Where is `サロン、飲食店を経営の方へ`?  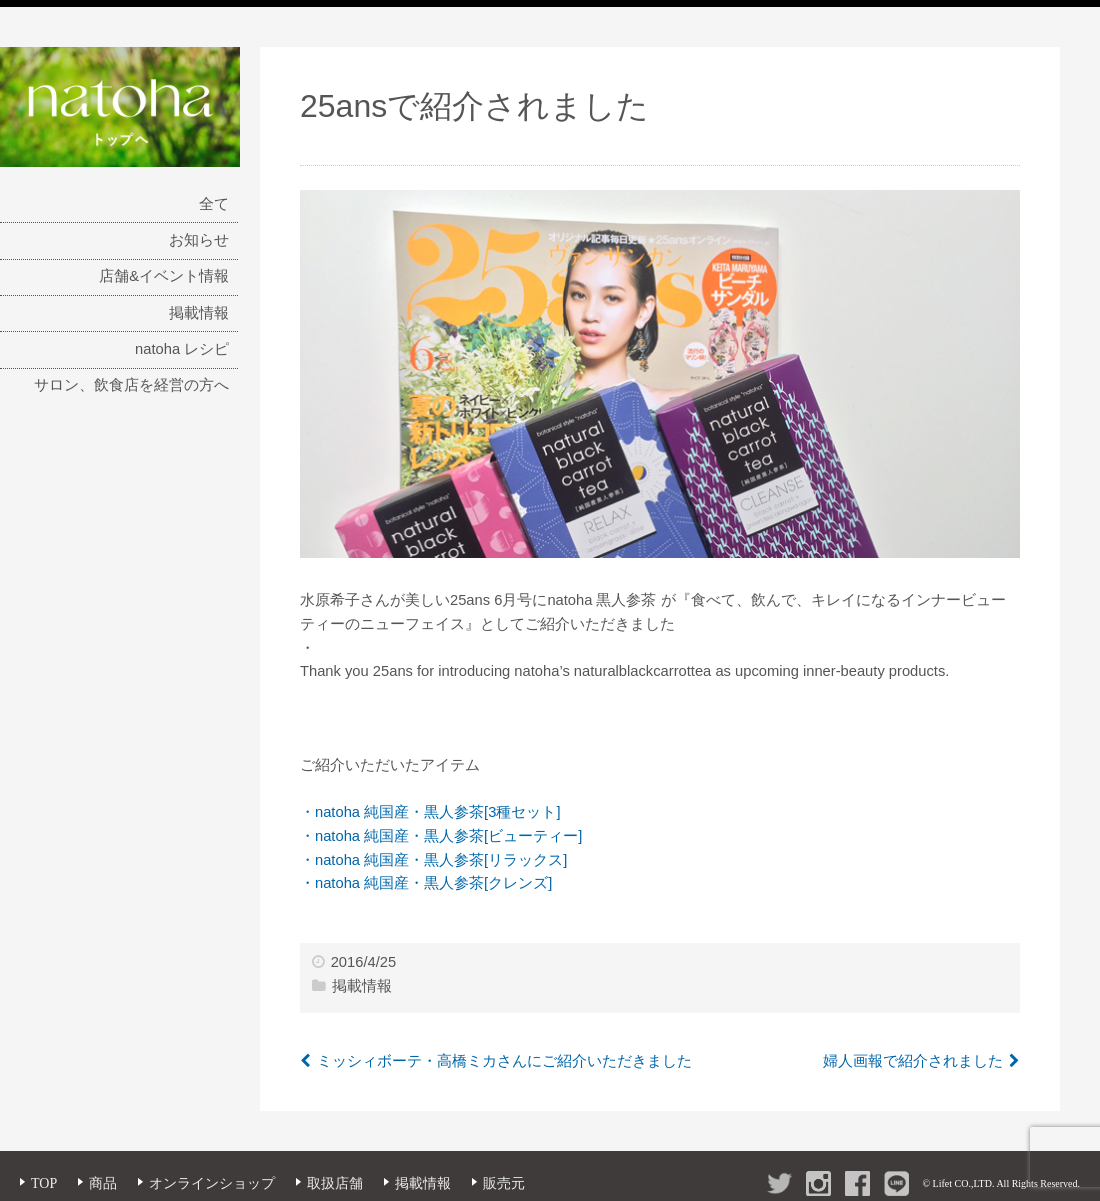
サロン、飲食店を経営の方へ is located at coordinates (131, 385).